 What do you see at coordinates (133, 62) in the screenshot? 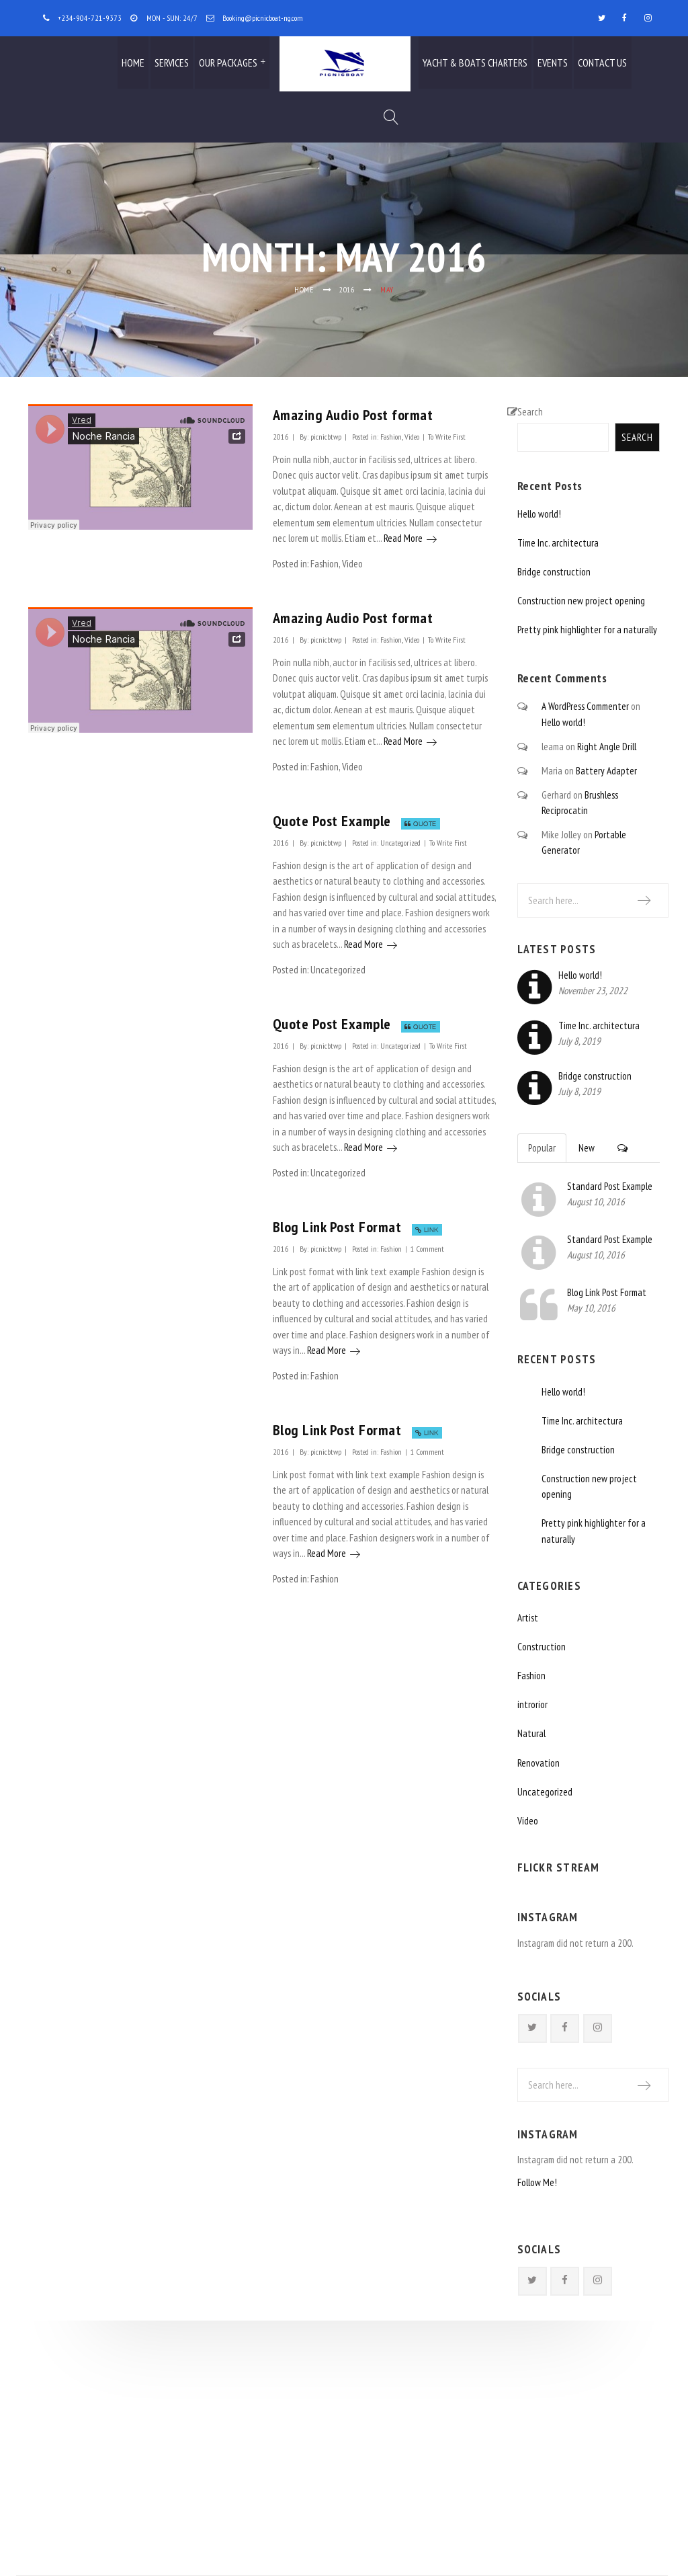
I see `Home` at bounding box center [133, 62].